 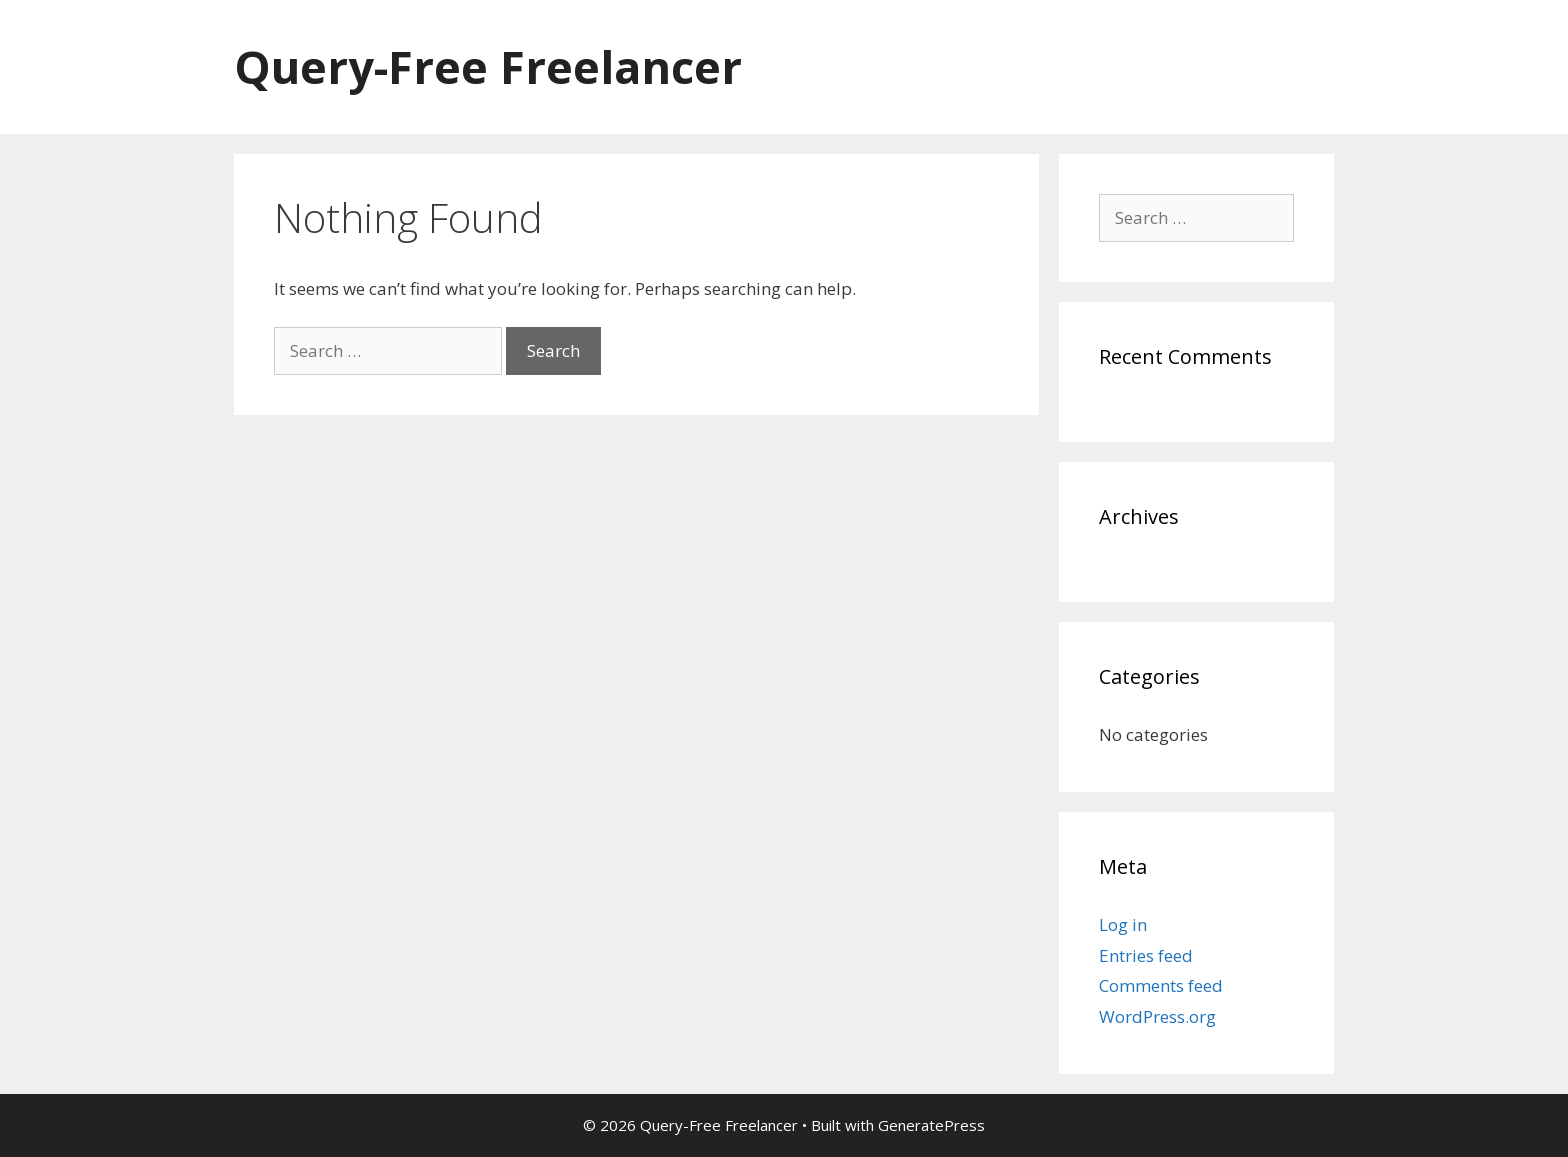 I want to click on Entries feed, so click(x=1146, y=955).